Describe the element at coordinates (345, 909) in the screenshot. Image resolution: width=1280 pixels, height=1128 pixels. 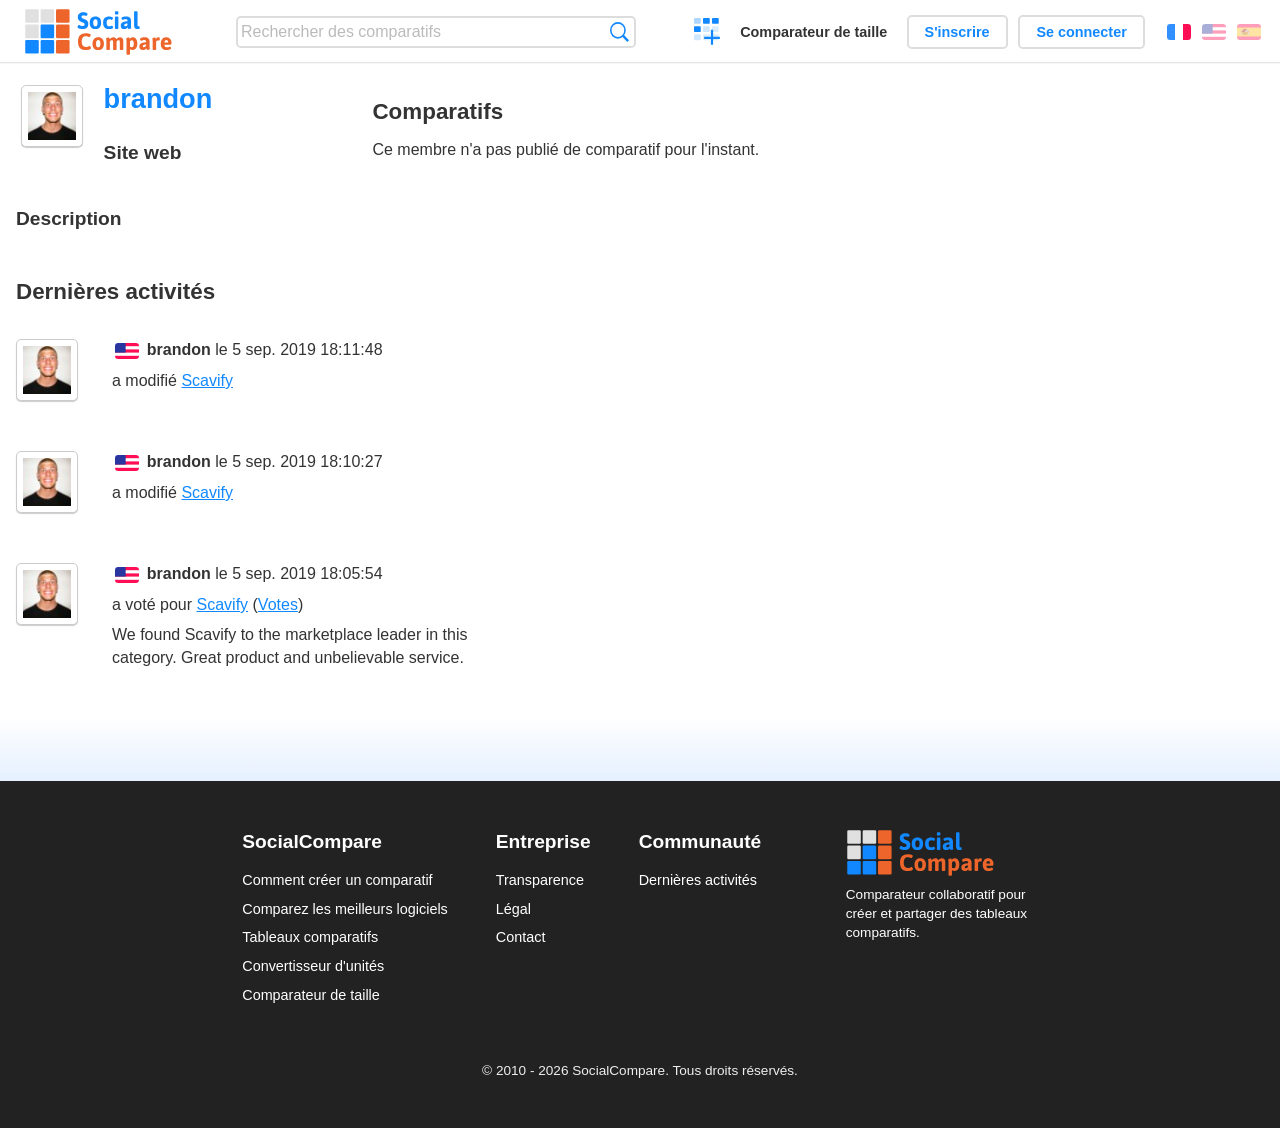
I see `Comparez les meilleurs logiciels` at that location.